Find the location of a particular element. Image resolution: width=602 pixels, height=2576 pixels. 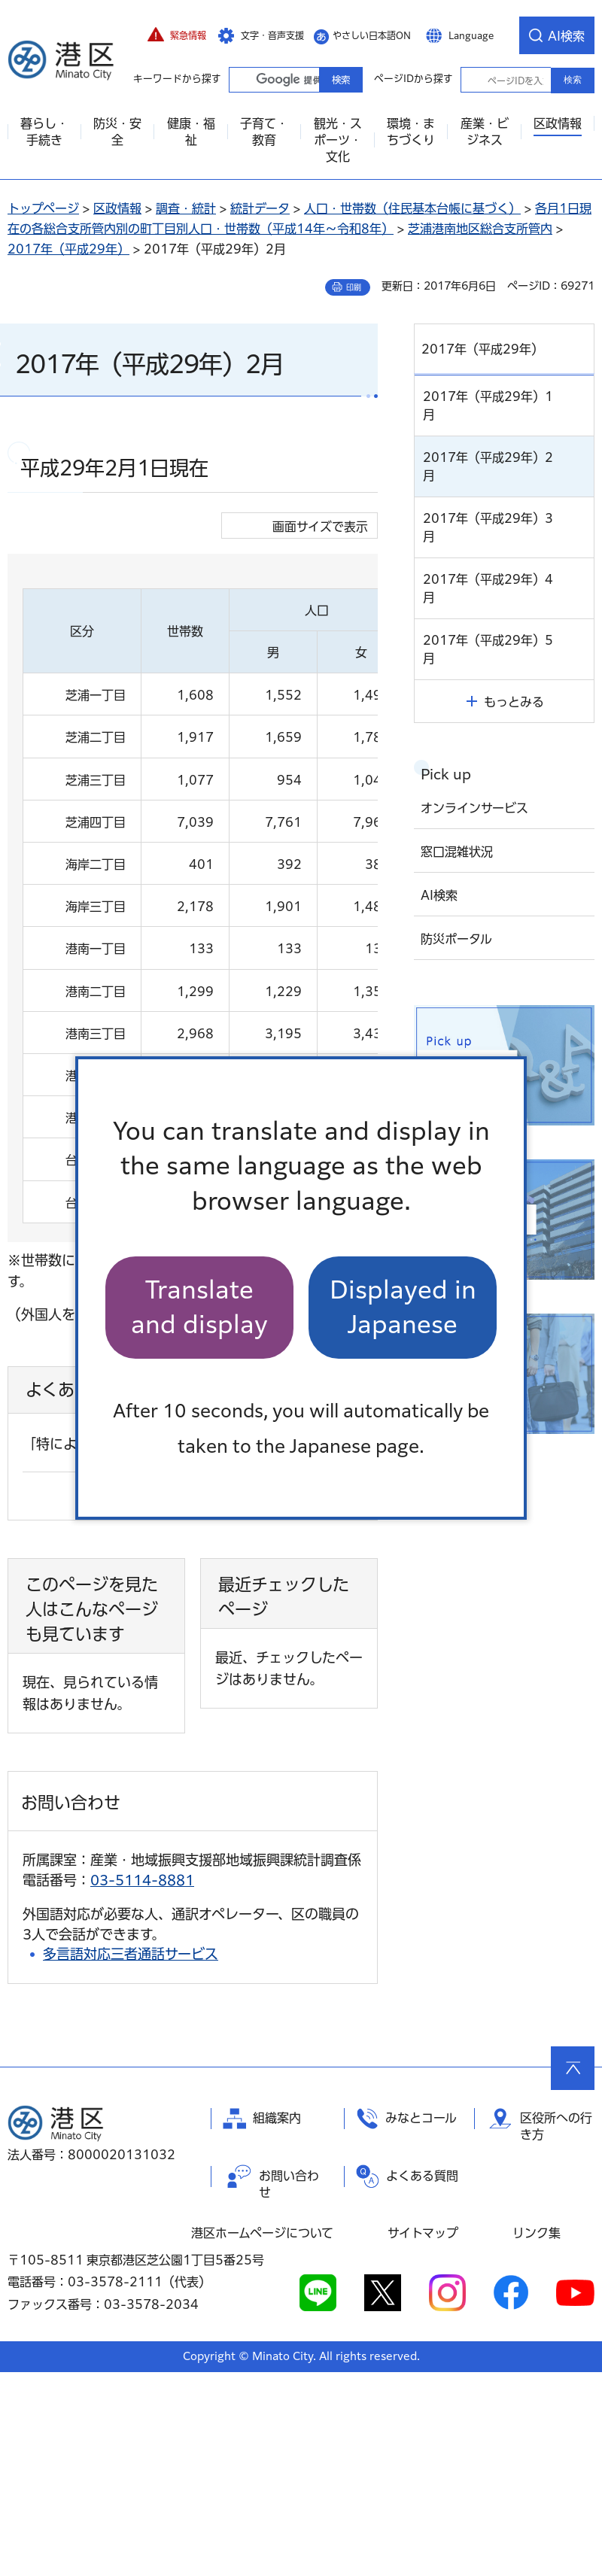

[button] is located at coordinates (176, 35).